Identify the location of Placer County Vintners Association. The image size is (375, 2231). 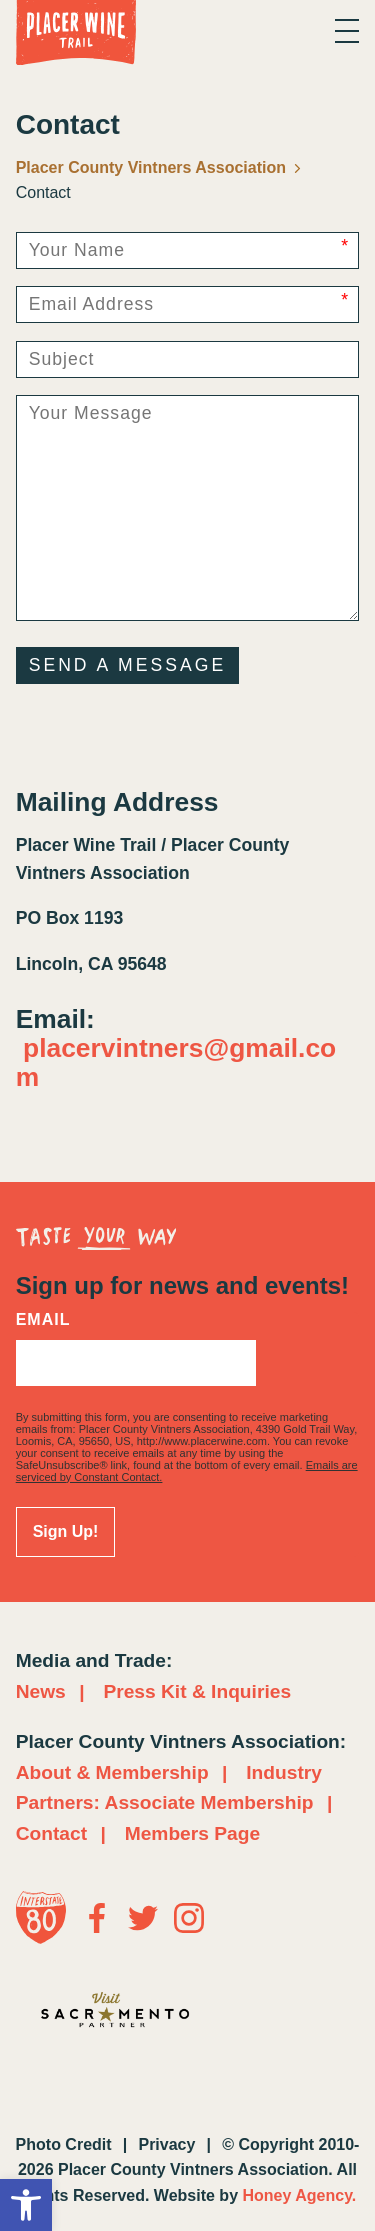
(159, 167).